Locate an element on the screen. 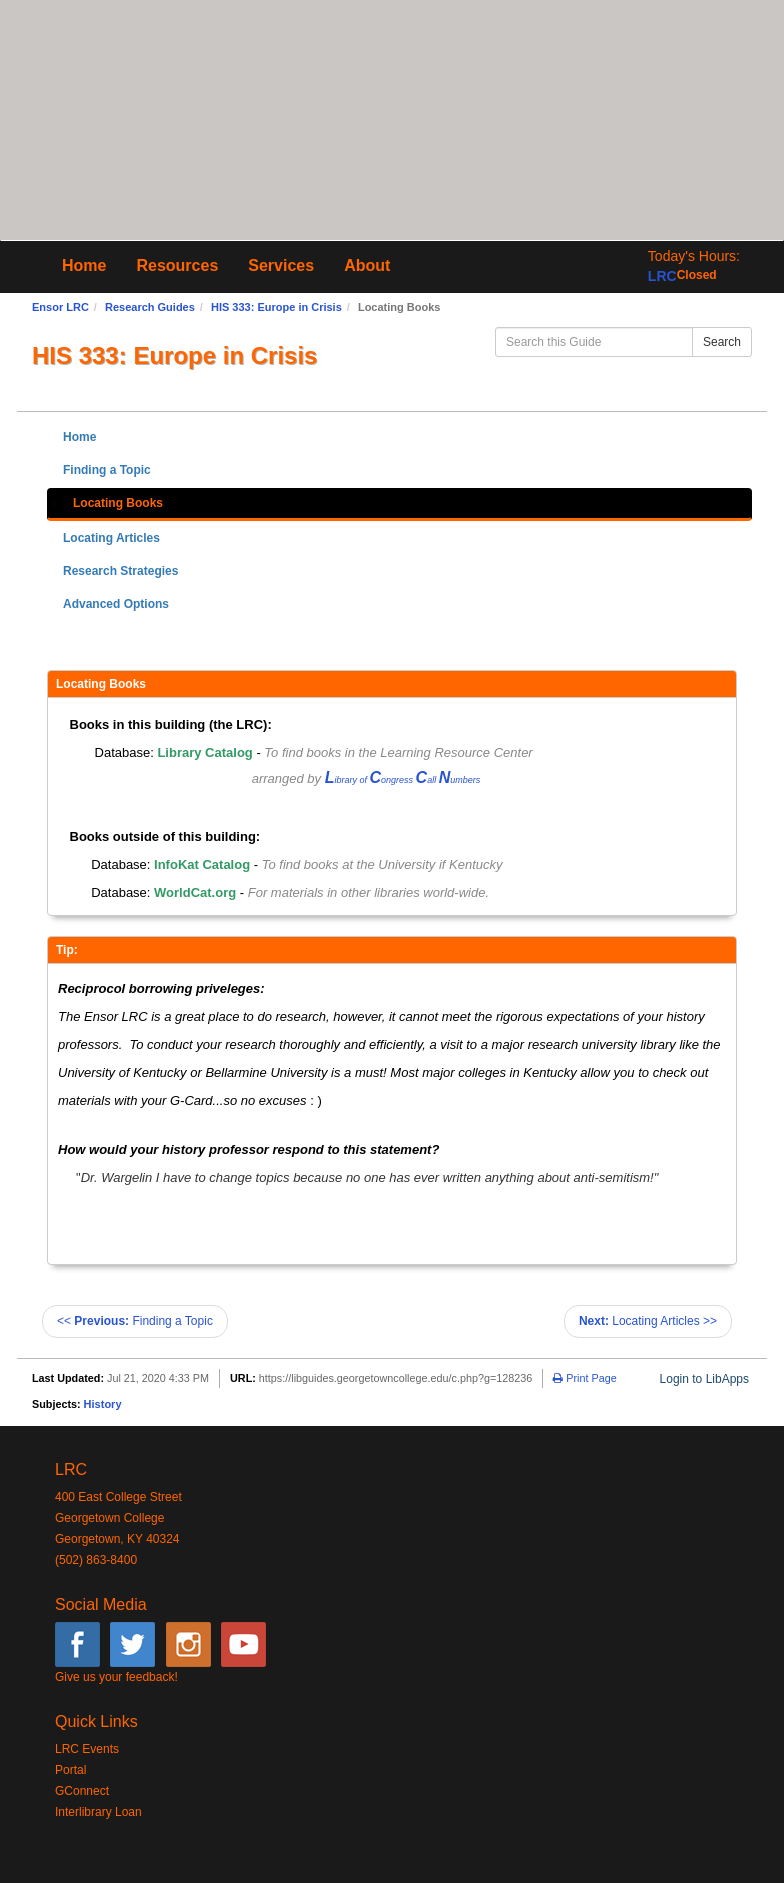 Image resolution: width=784 pixels, height=1883 pixels. Login to LibApps is located at coordinates (704, 1379).